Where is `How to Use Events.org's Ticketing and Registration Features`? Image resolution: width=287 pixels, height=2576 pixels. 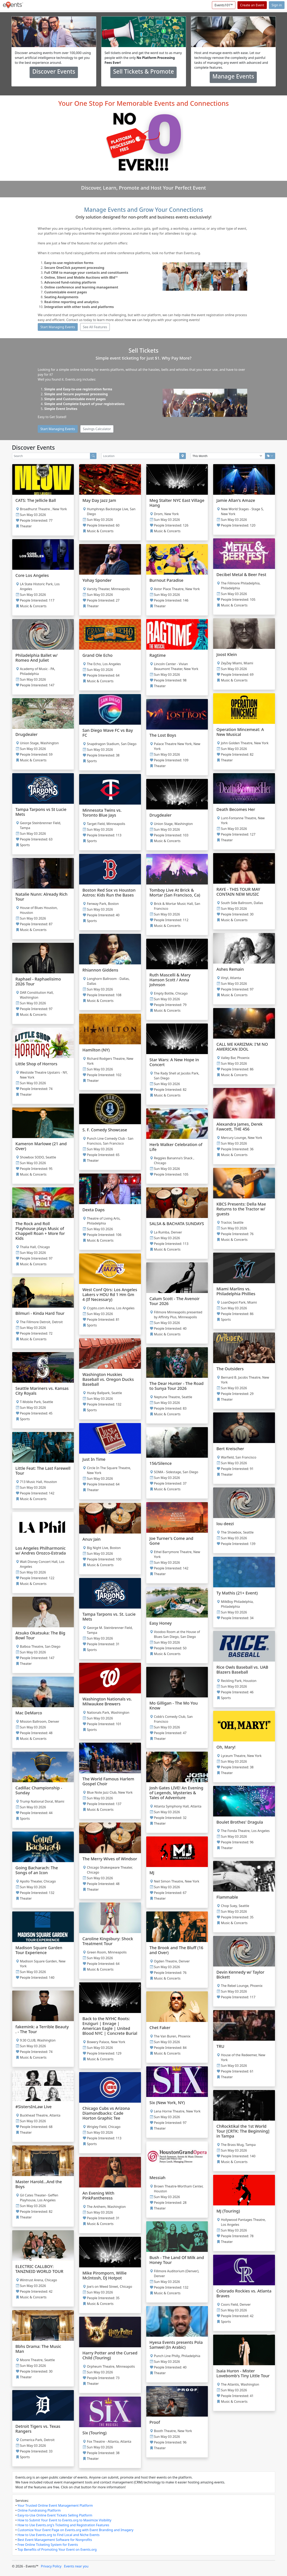 How to Use Events.org's Ticketing and Registration Features is located at coordinates (63, 2525).